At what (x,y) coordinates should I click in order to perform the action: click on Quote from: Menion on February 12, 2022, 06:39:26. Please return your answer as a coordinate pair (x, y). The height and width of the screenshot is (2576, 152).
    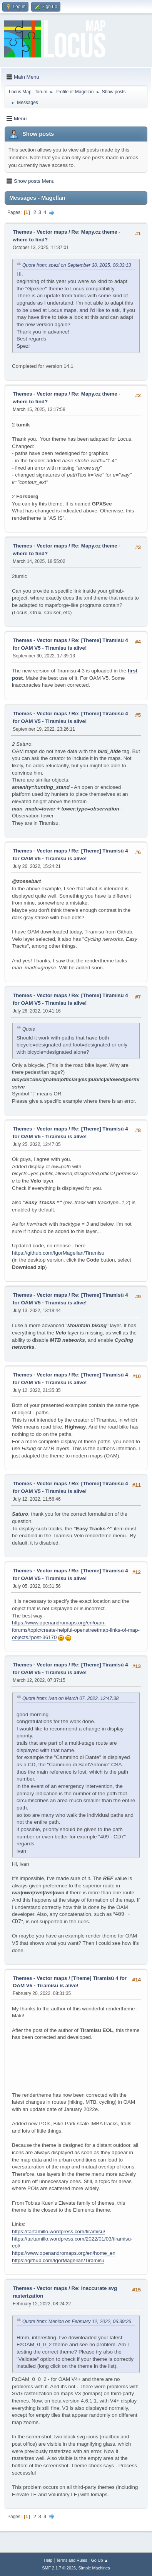
    Looking at the image, I should click on (76, 2321).